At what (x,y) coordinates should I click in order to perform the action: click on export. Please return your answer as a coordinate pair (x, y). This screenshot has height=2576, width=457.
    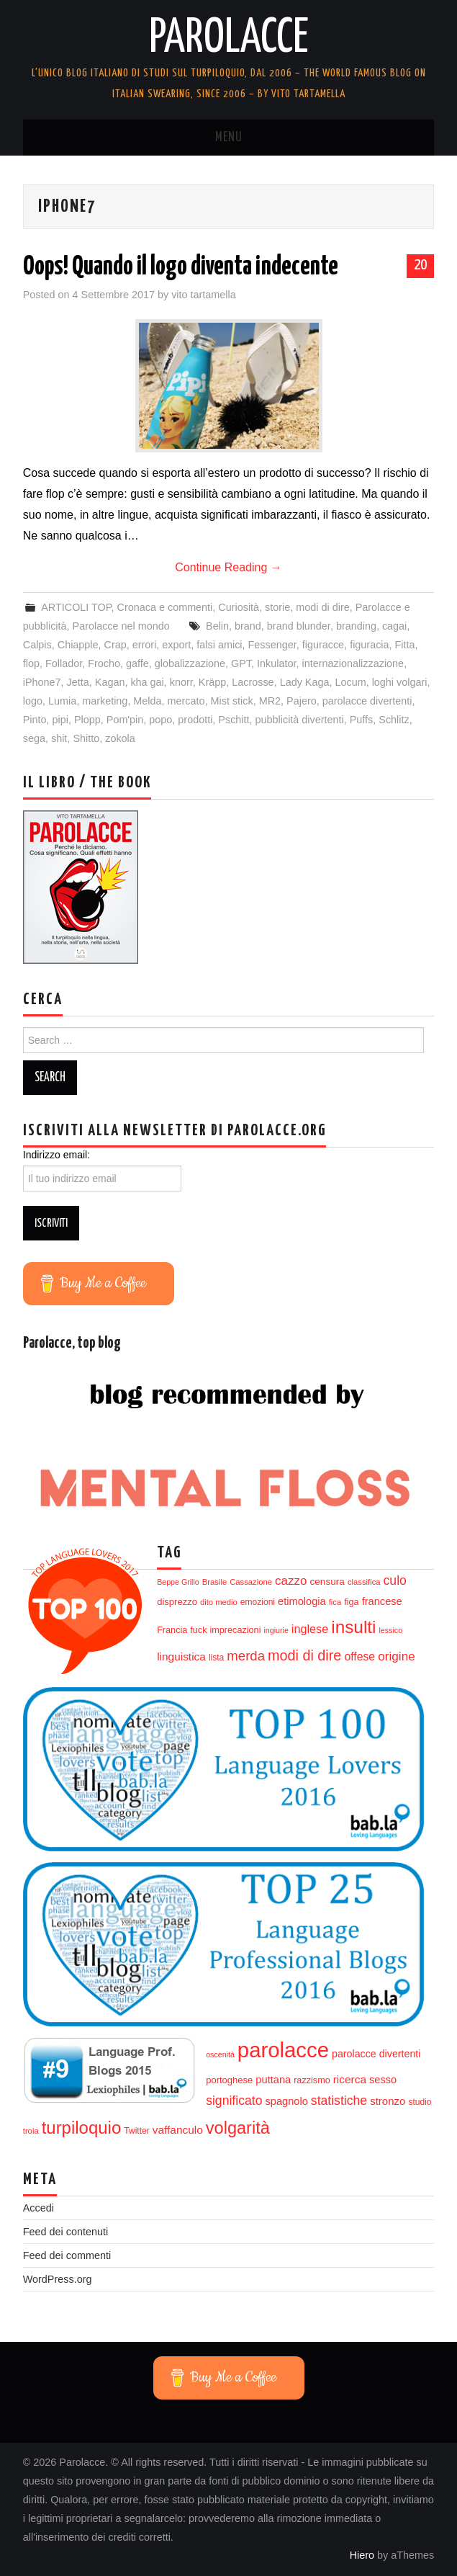
    Looking at the image, I should click on (176, 644).